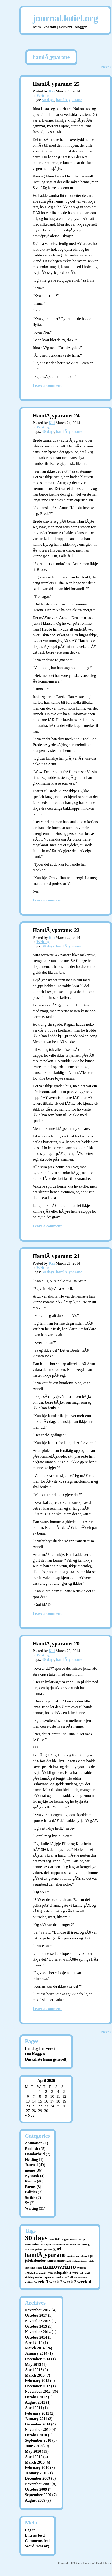 The width and height of the screenshot is (112, 2576). What do you see at coordinates (41, 2281) in the screenshot?
I see `week 1 [week 1 (10 items)]` at bounding box center [41, 2281].